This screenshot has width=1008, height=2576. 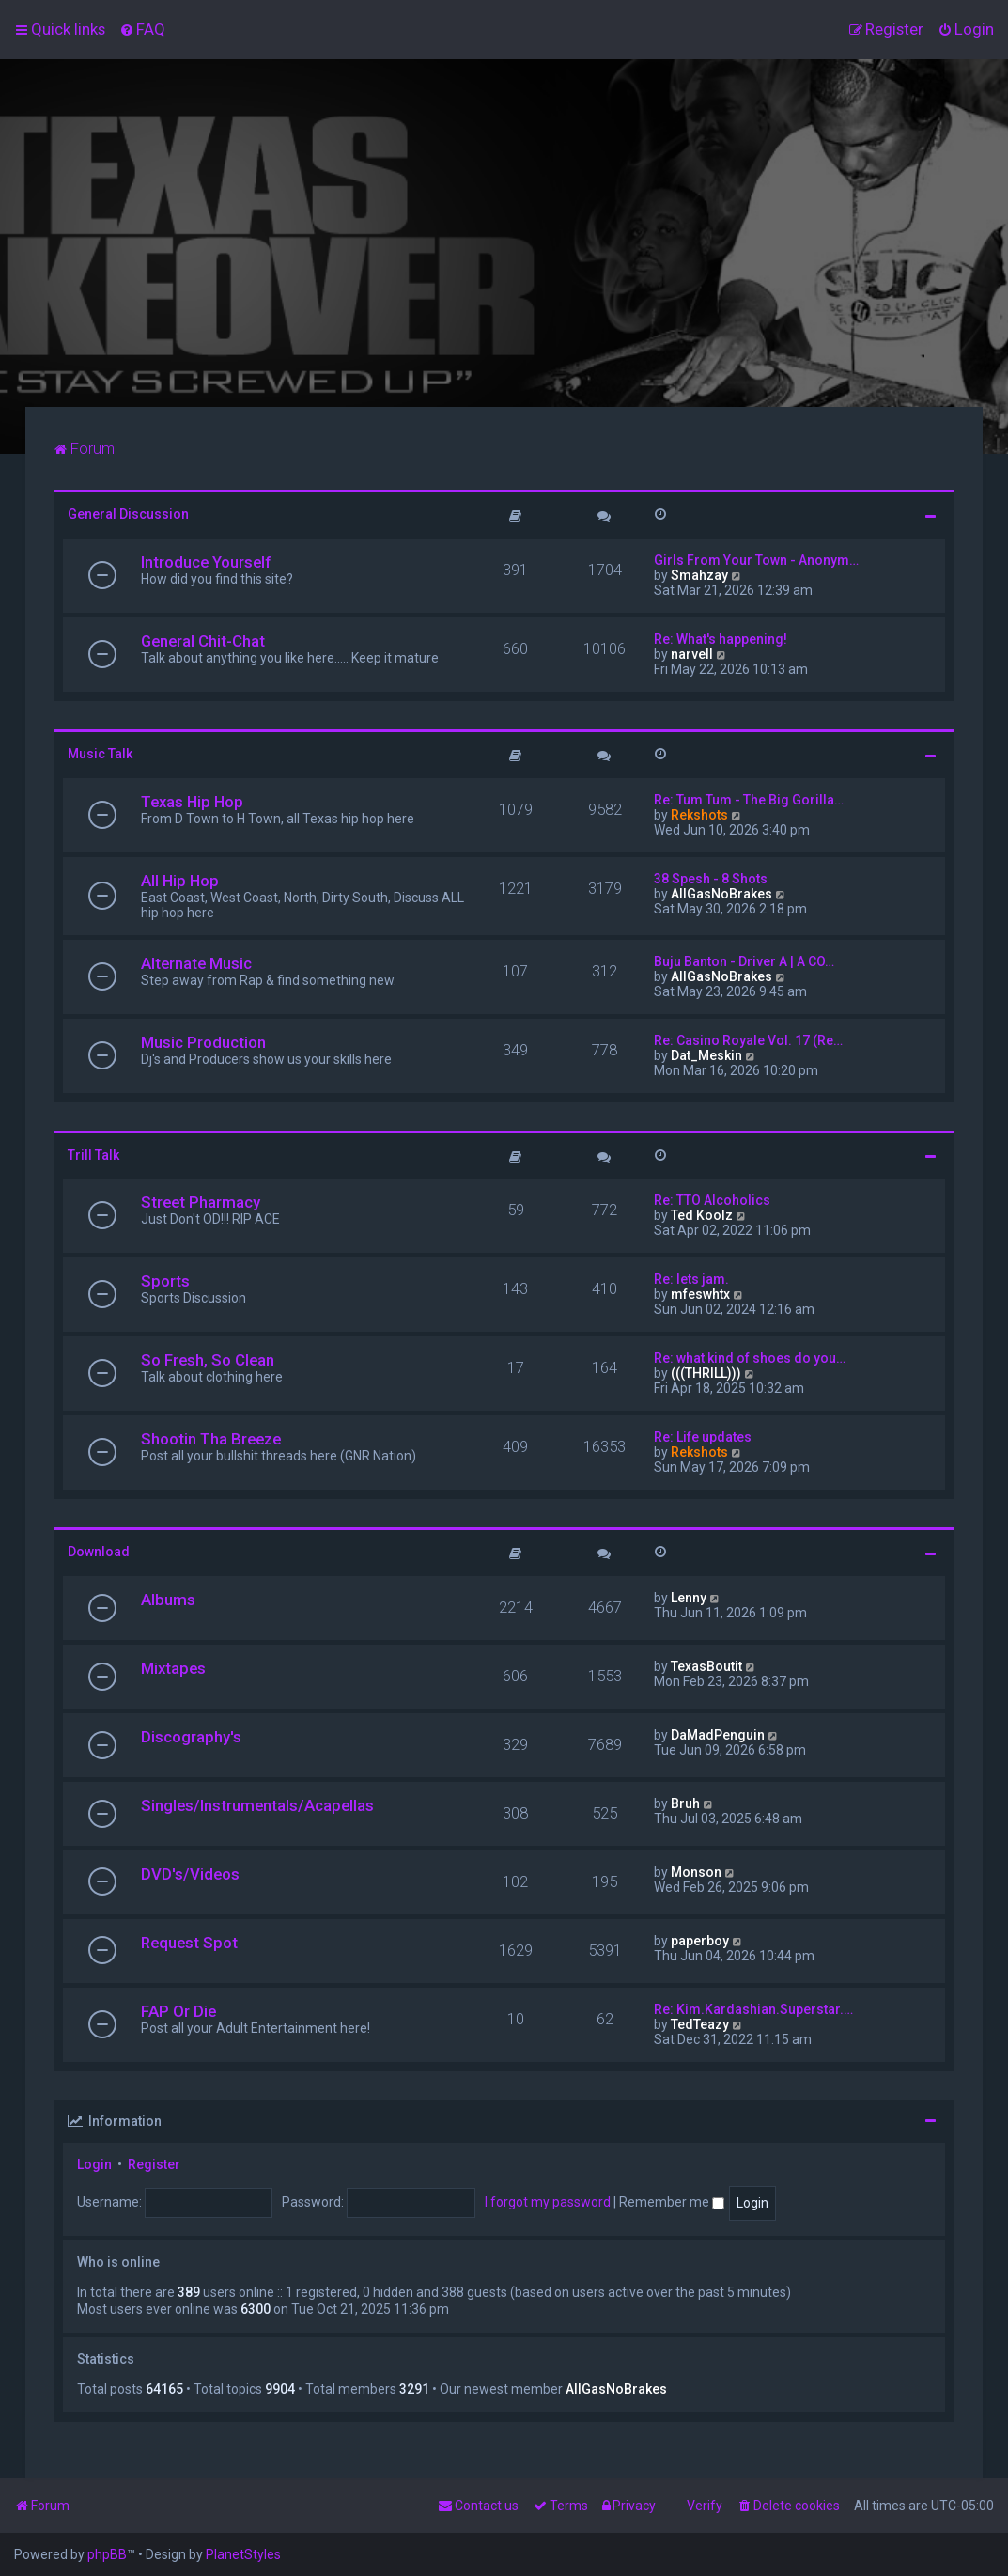 I want to click on Request Spot, so click(x=189, y=1942).